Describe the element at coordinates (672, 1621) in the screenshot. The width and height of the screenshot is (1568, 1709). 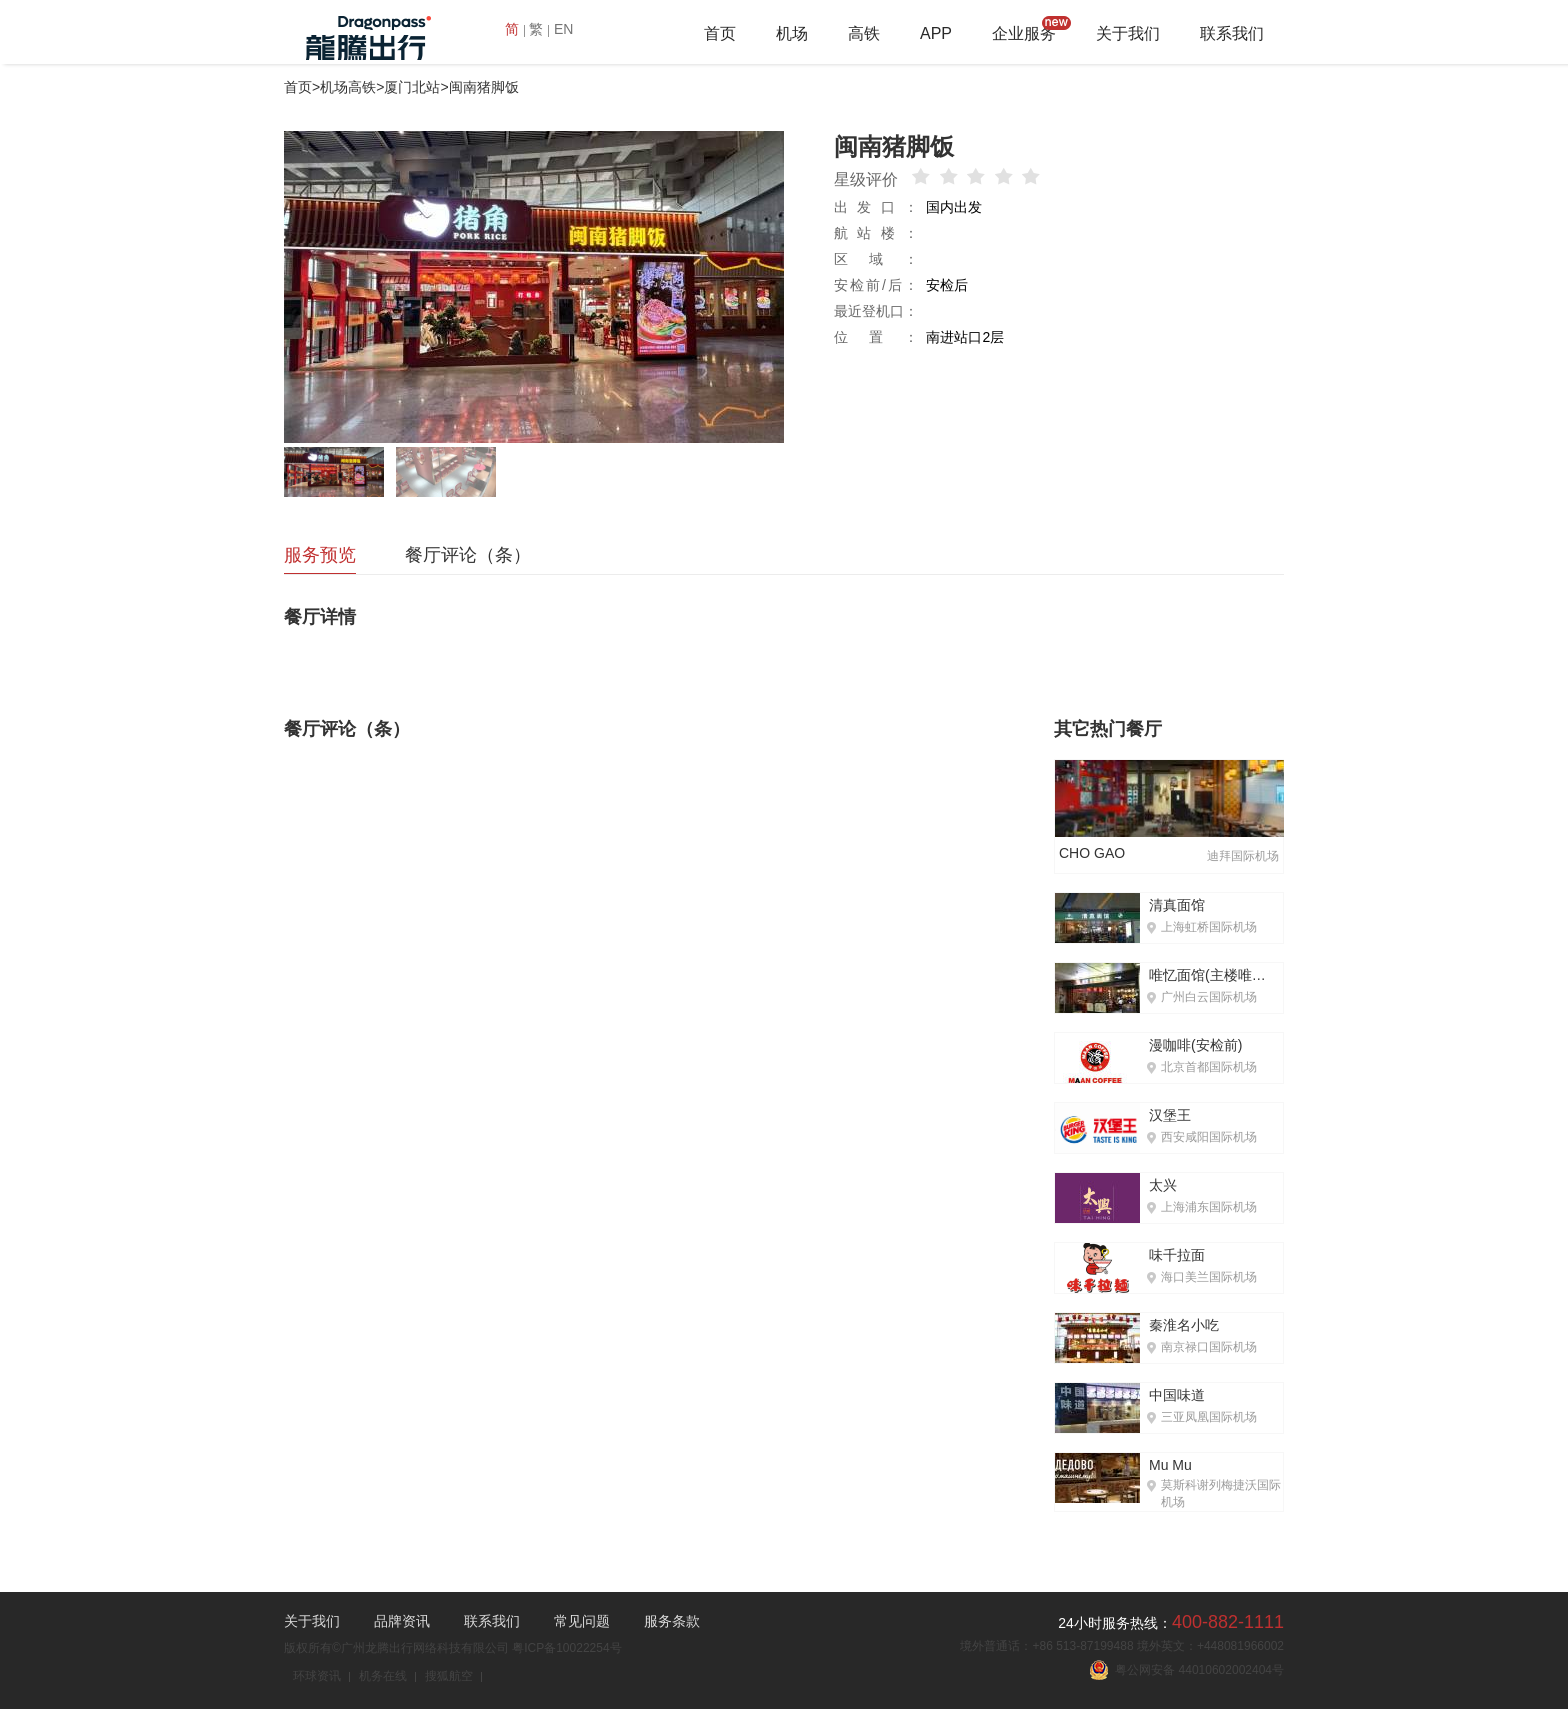
I see `服务条款` at that location.